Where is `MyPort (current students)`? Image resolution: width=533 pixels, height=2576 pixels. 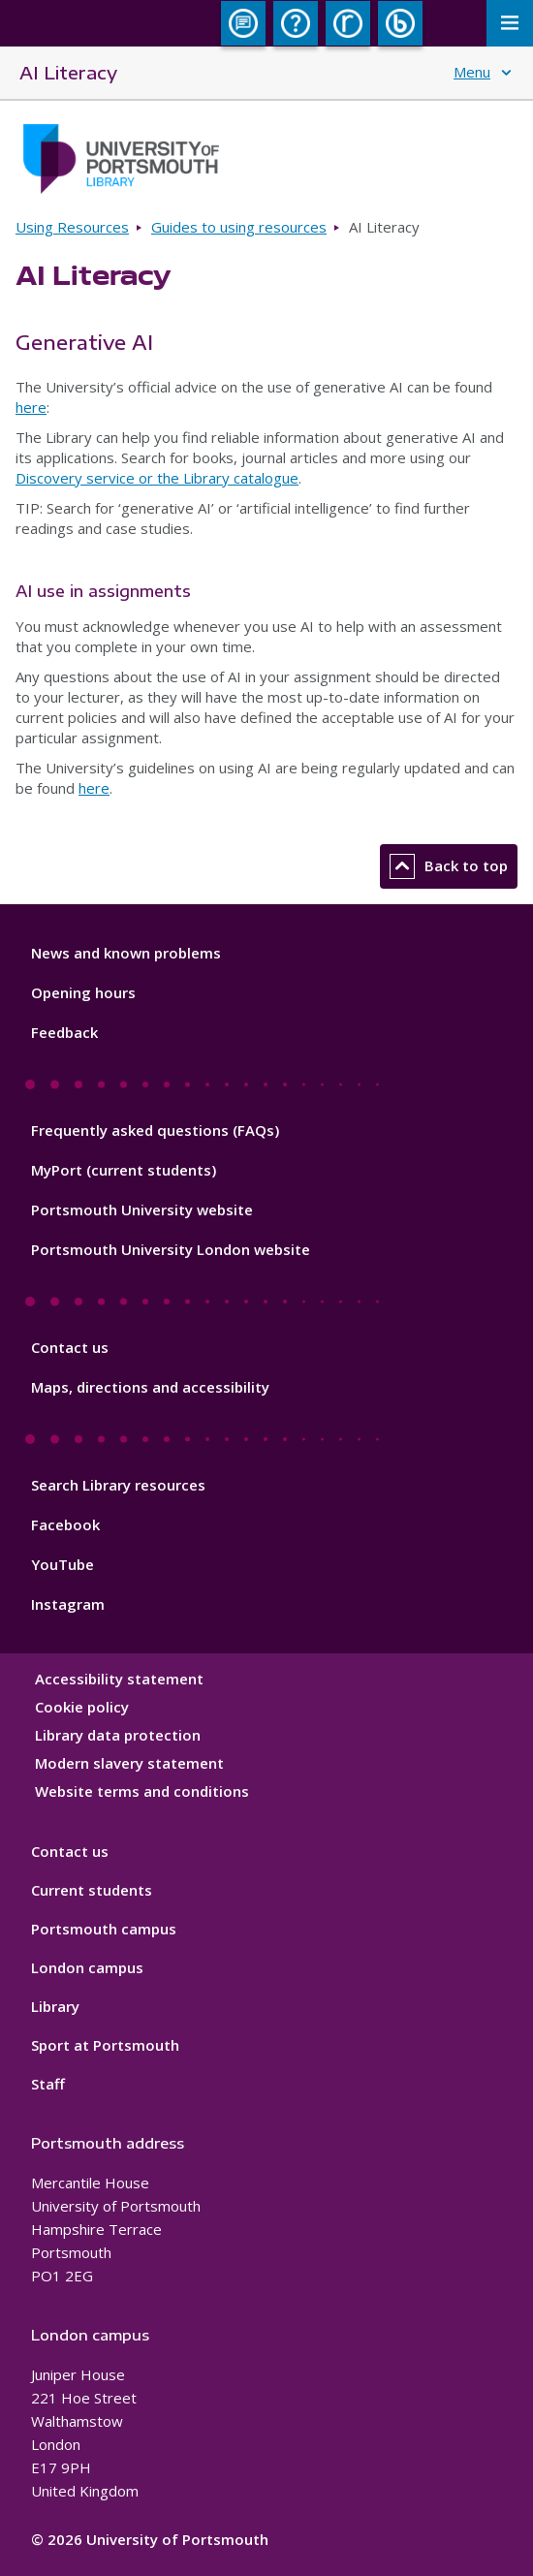 MyPort (current students) is located at coordinates (123, 1169).